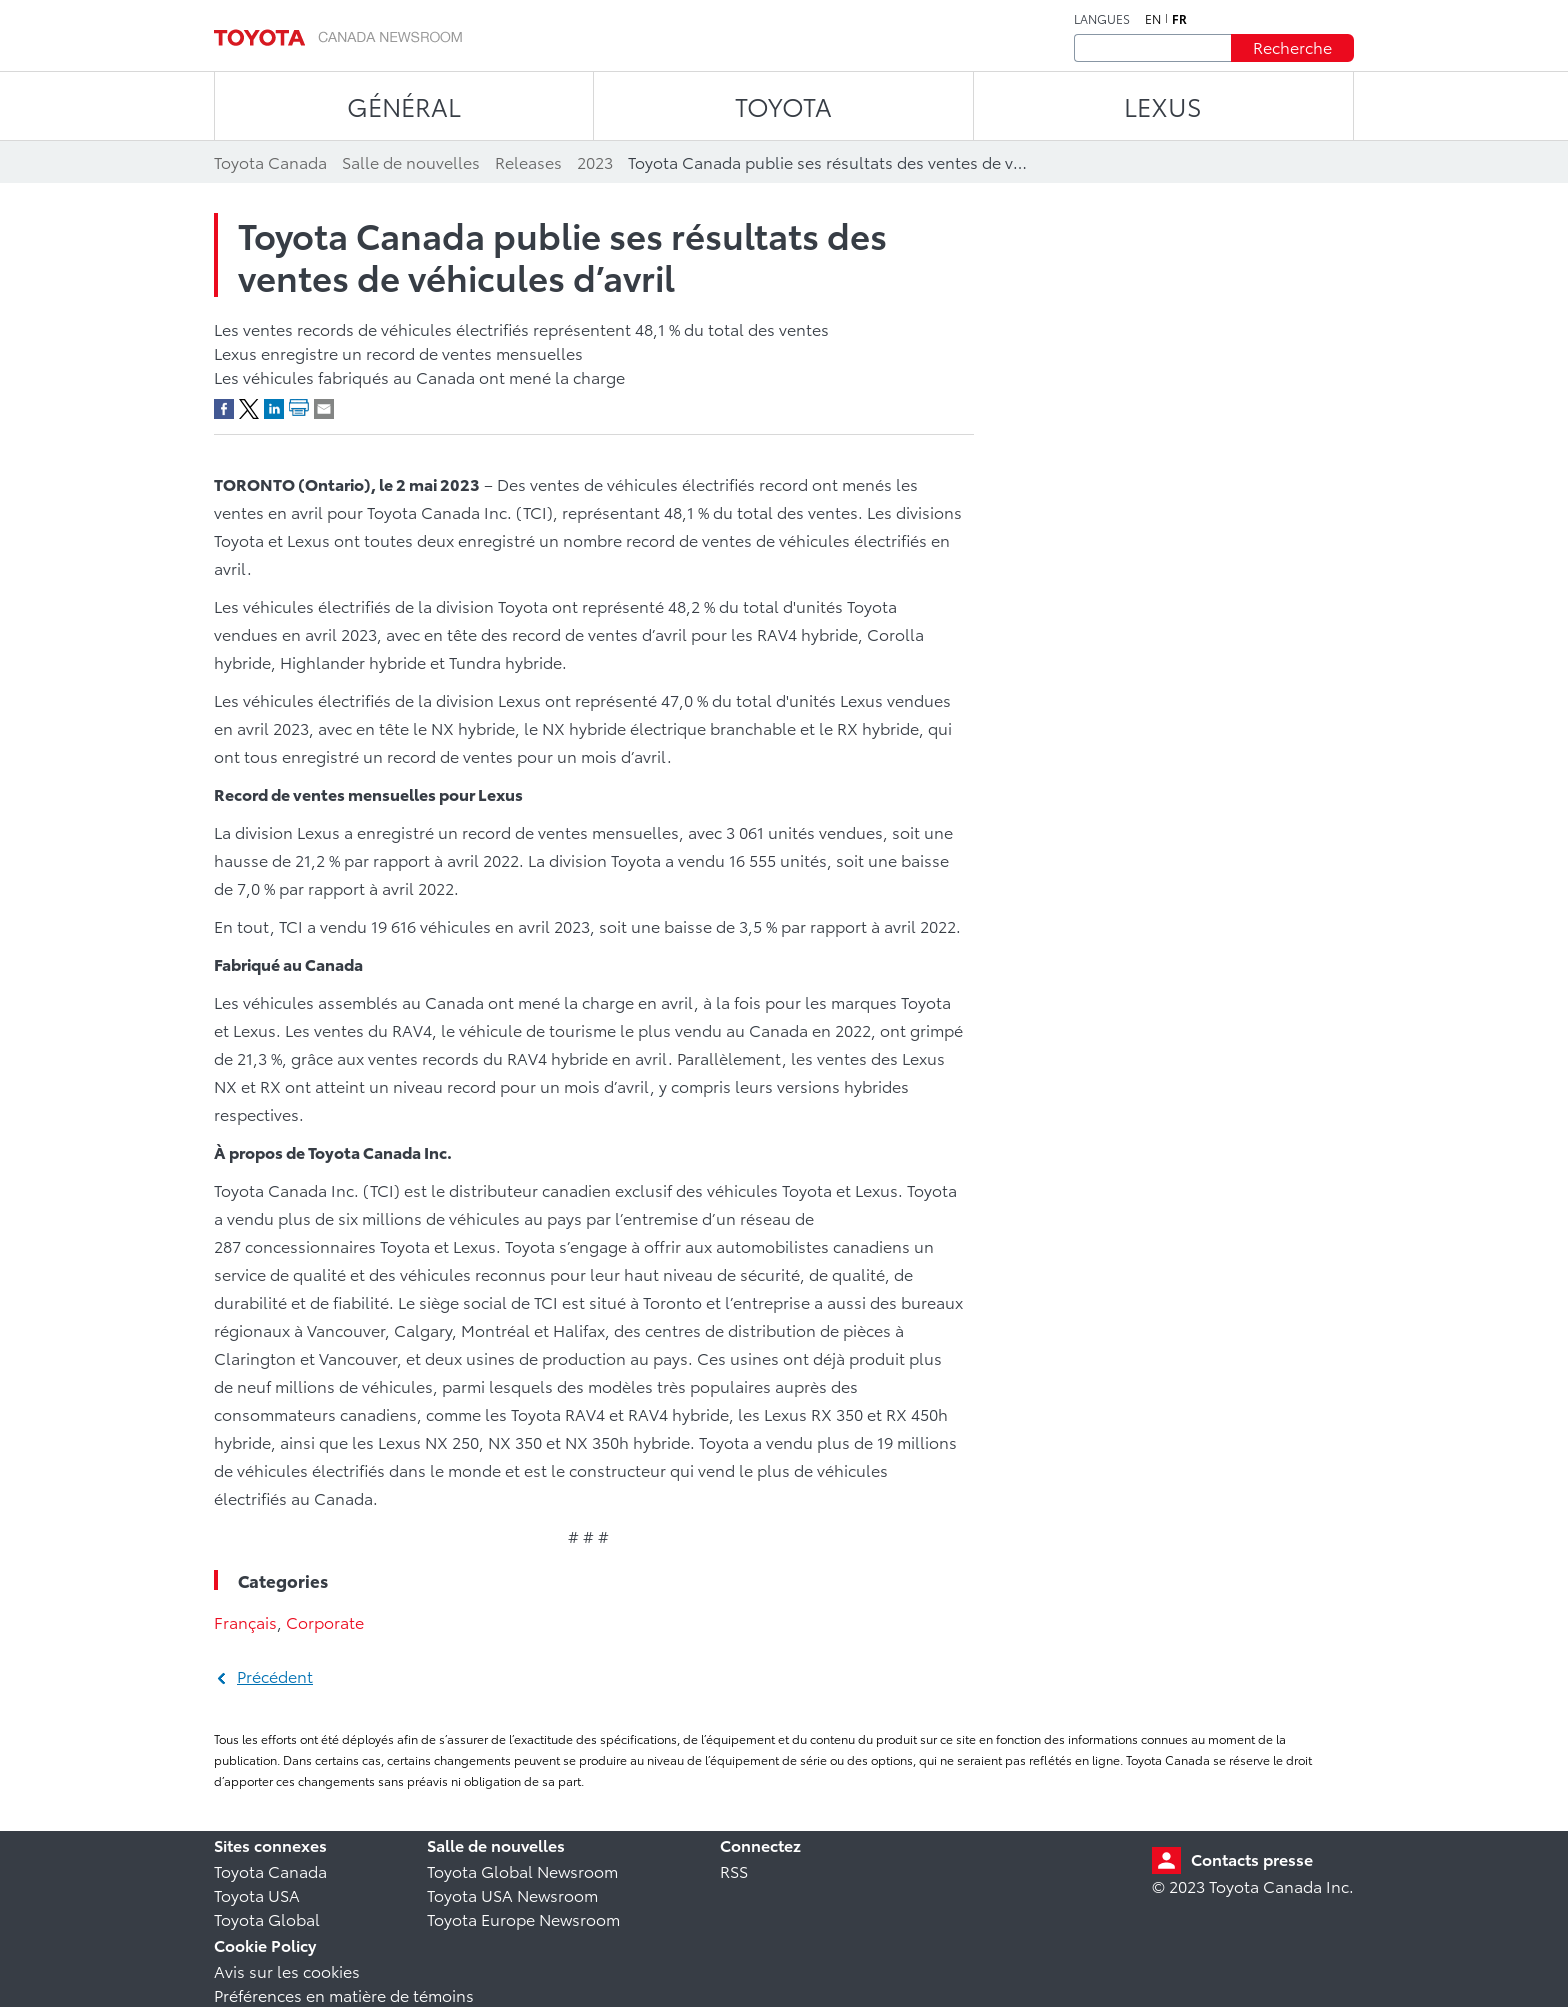  What do you see at coordinates (783, 105) in the screenshot?
I see `TOYOTA` at bounding box center [783, 105].